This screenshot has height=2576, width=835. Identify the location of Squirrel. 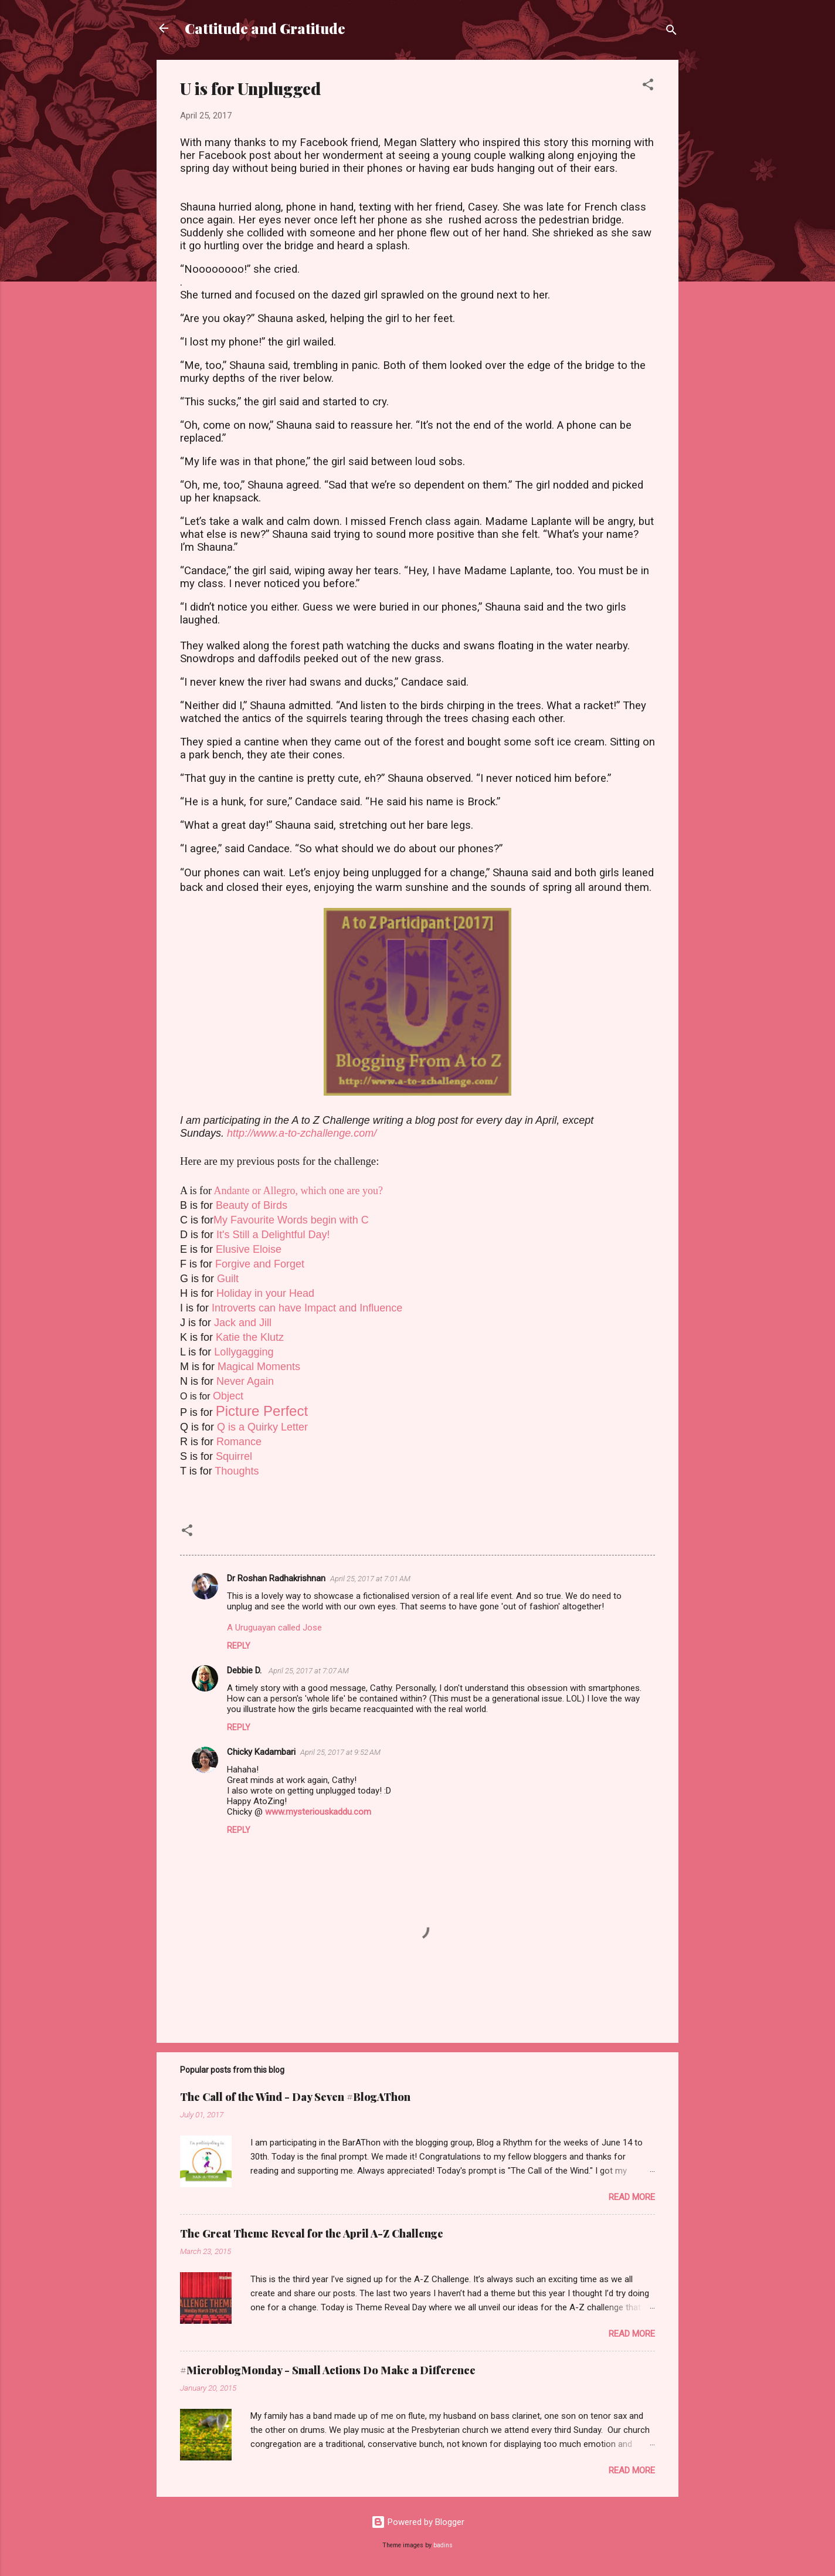
(234, 1456).